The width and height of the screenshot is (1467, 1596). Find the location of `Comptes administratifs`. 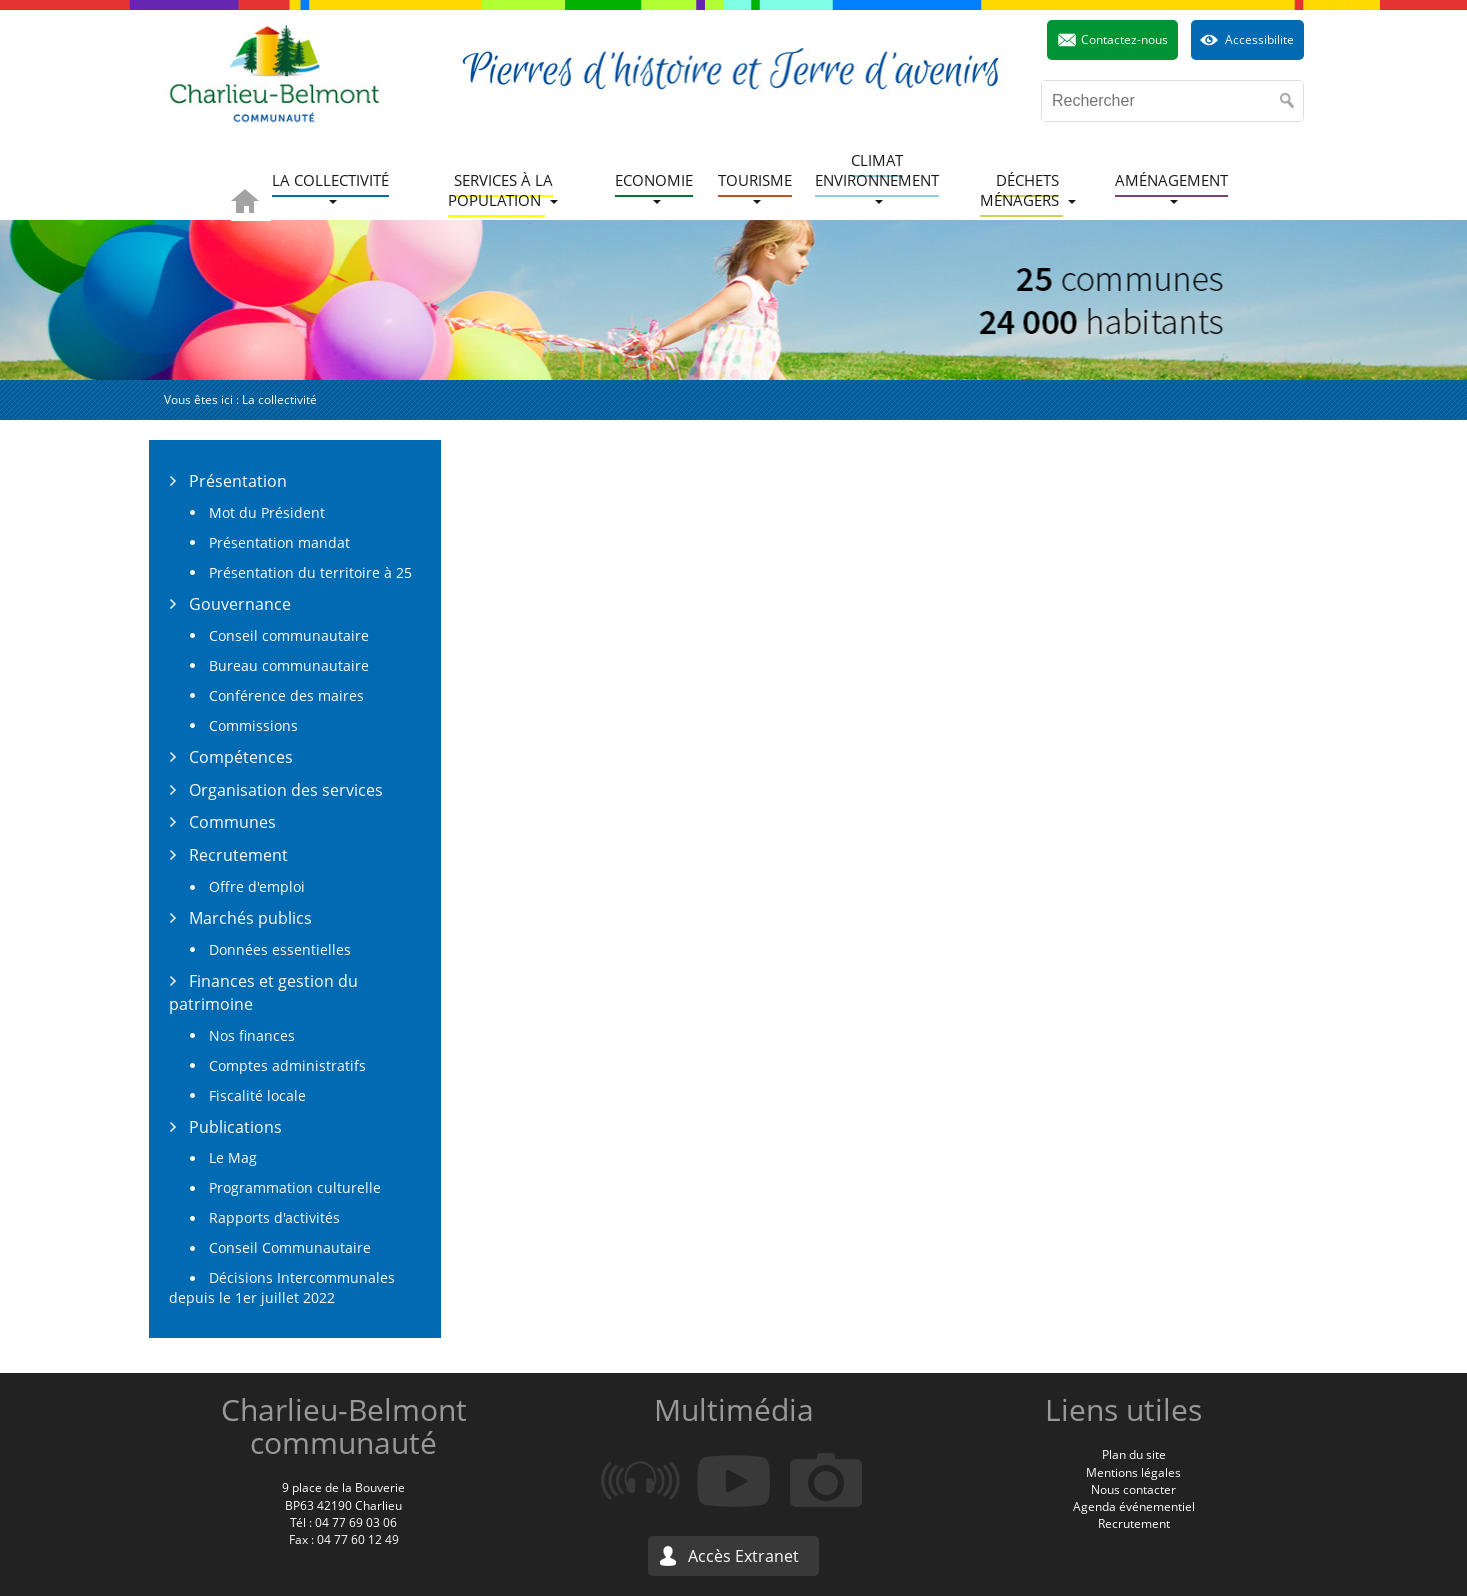

Comptes administratifs is located at coordinates (287, 1065).